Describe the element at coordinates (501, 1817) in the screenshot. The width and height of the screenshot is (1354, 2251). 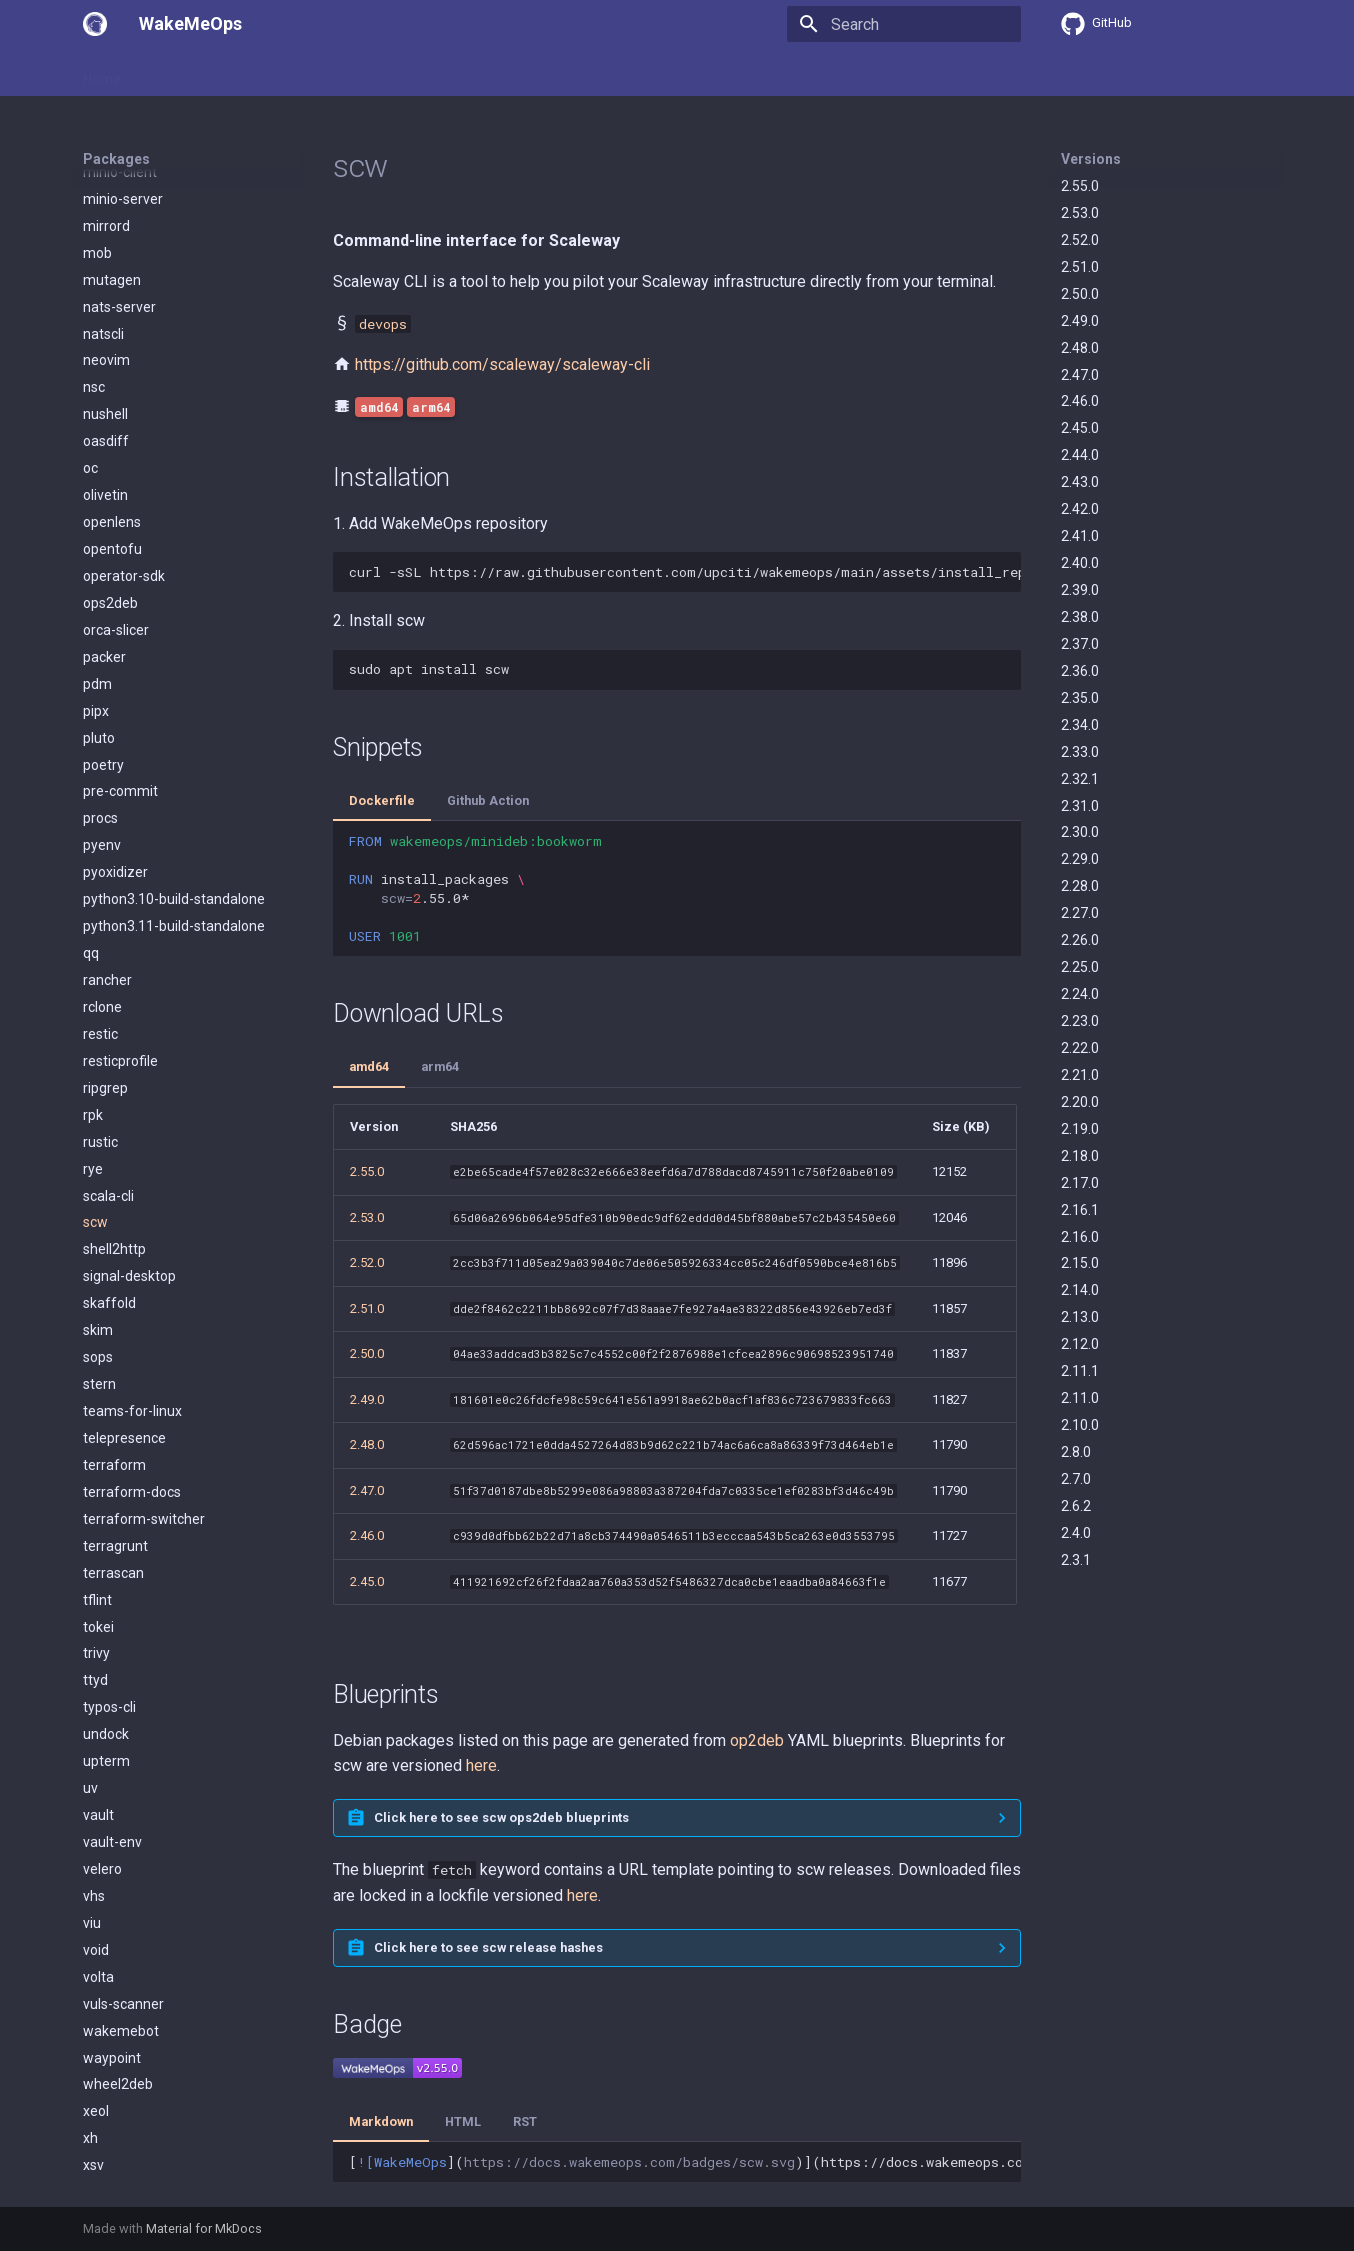
I see `Click here to see scw ops2deb blueprints` at that location.